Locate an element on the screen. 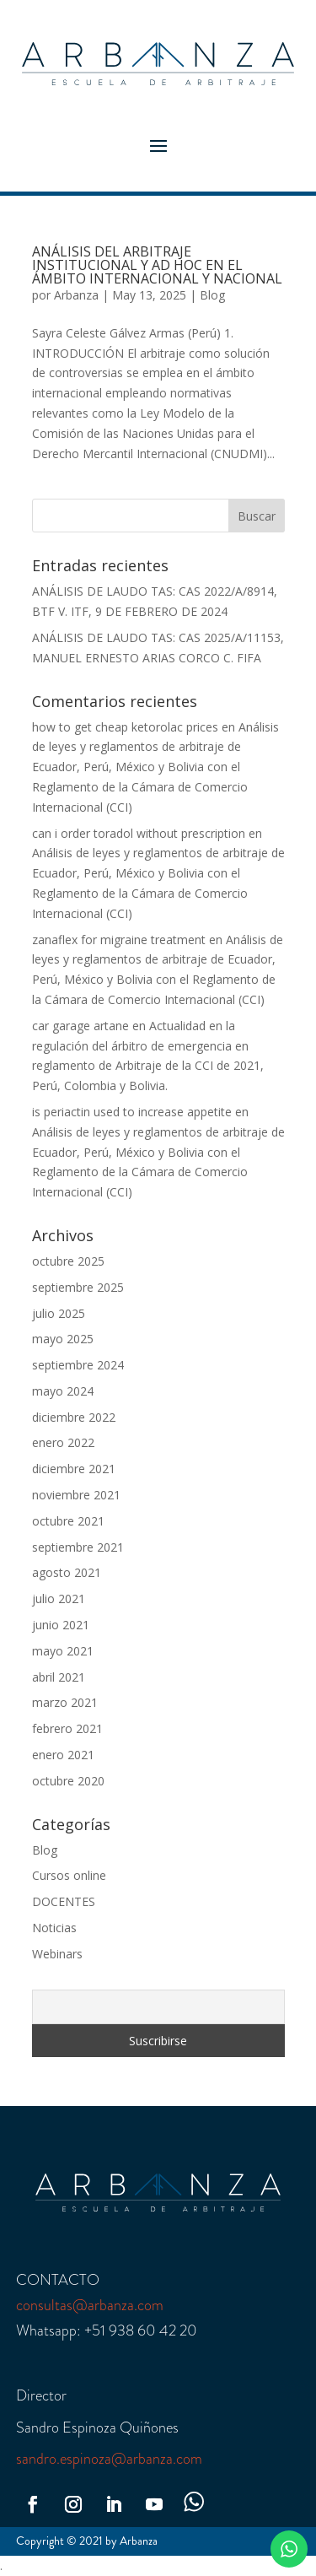 This screenshot has height=2576, width=316. mayo 2021 is located at coordinates (63, 1651).